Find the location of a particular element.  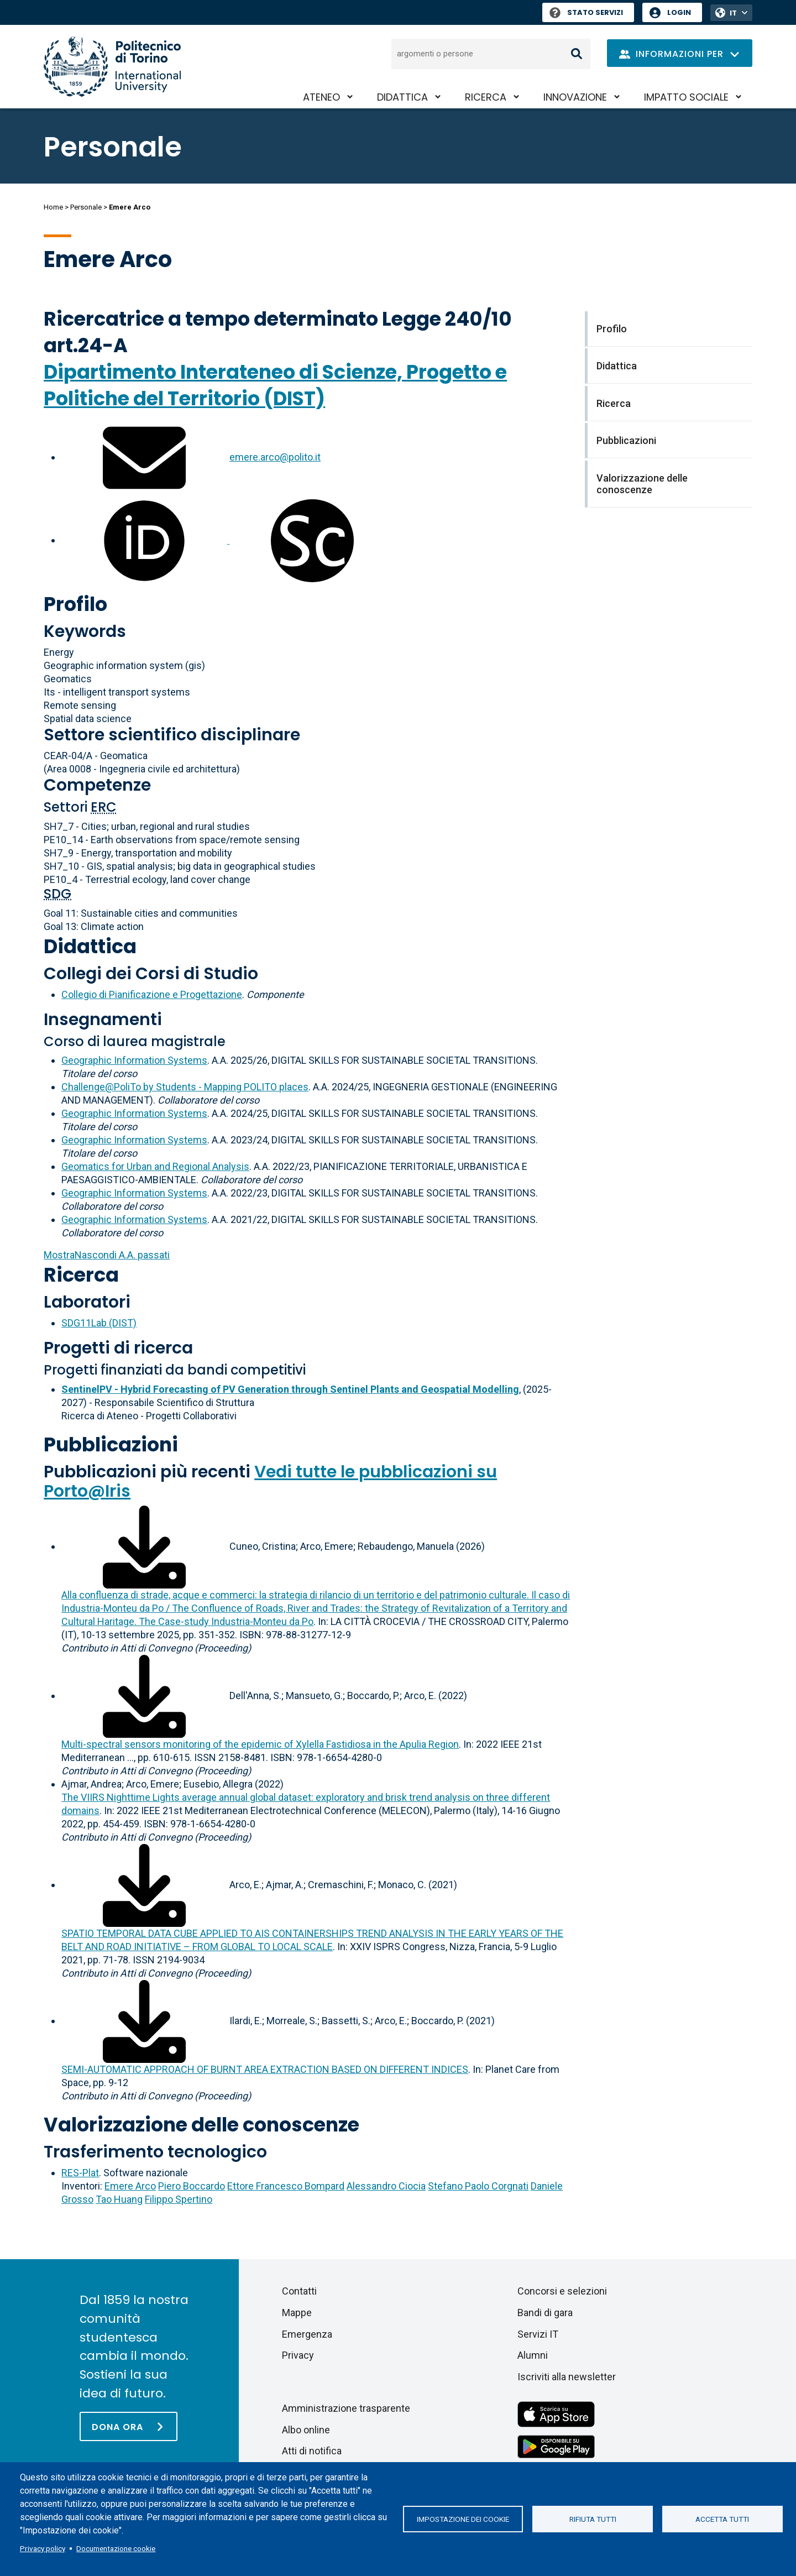

Ricerca is located at coordinates (485, 97).